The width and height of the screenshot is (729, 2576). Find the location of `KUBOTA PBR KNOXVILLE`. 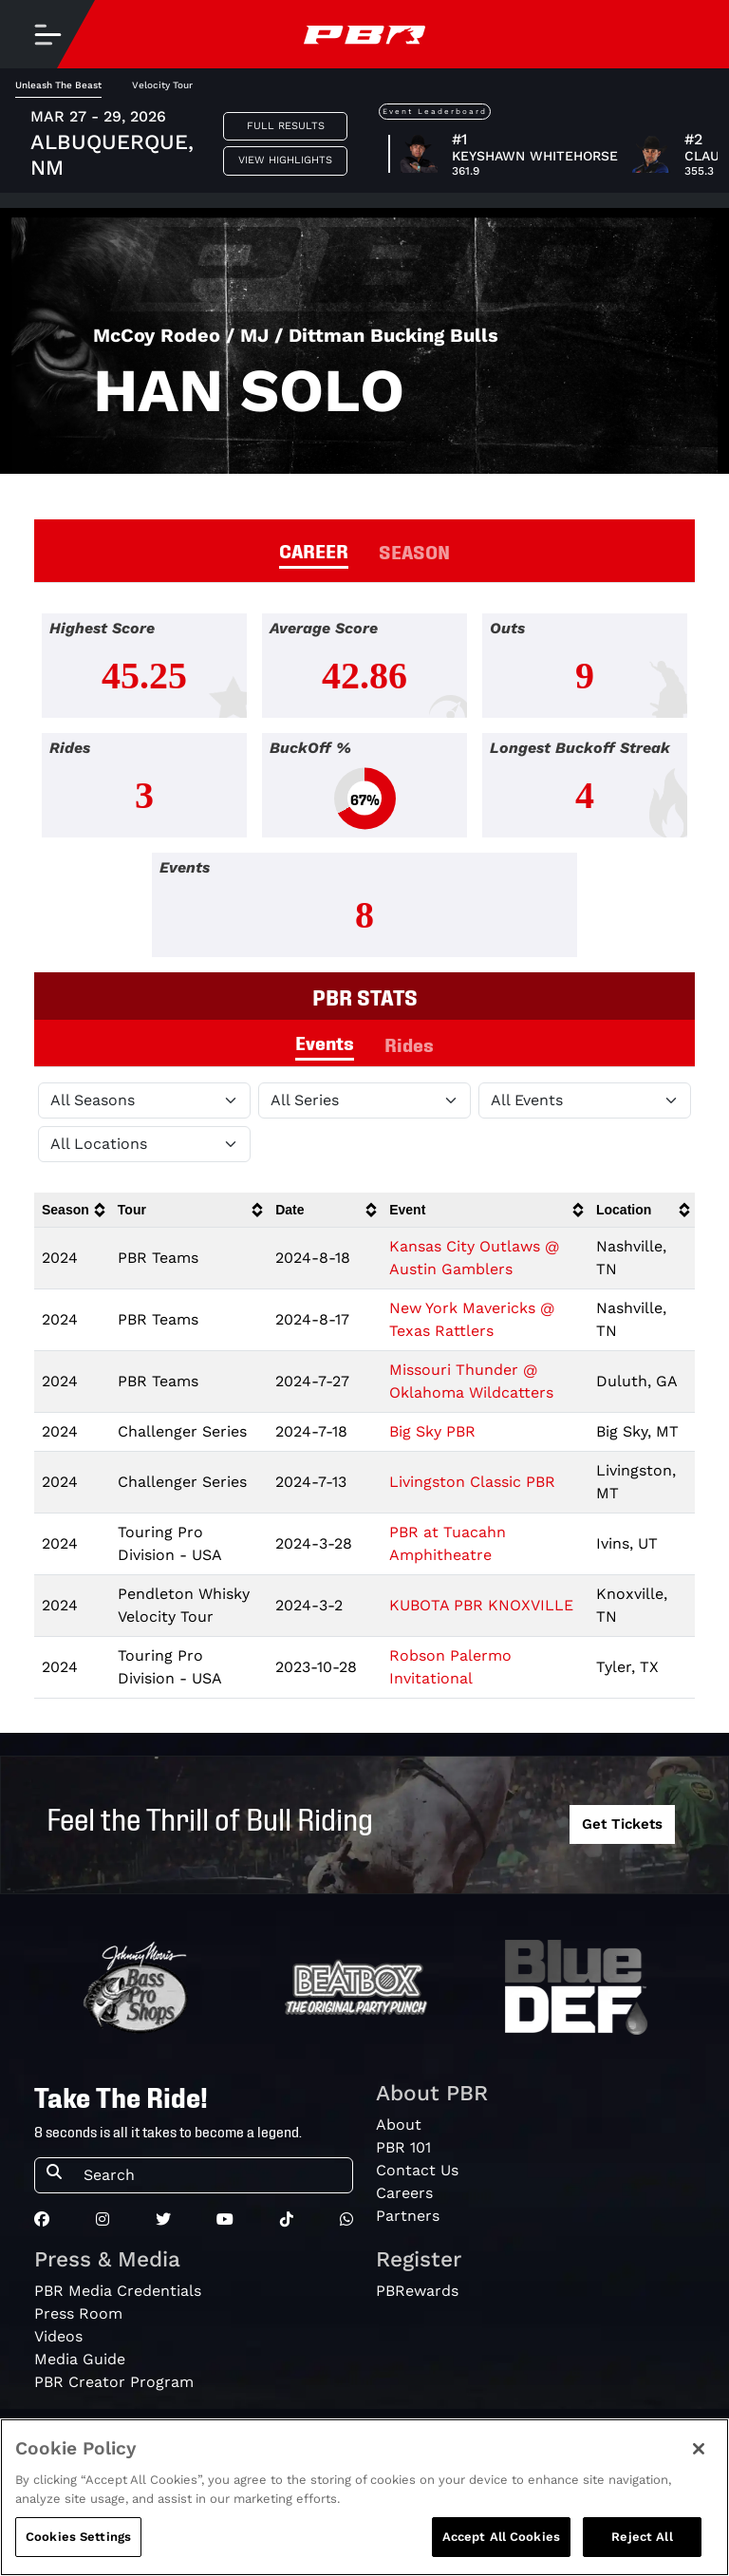

KUBOTA PBR KNOXVILLE is located at coordinates (481, 1605).